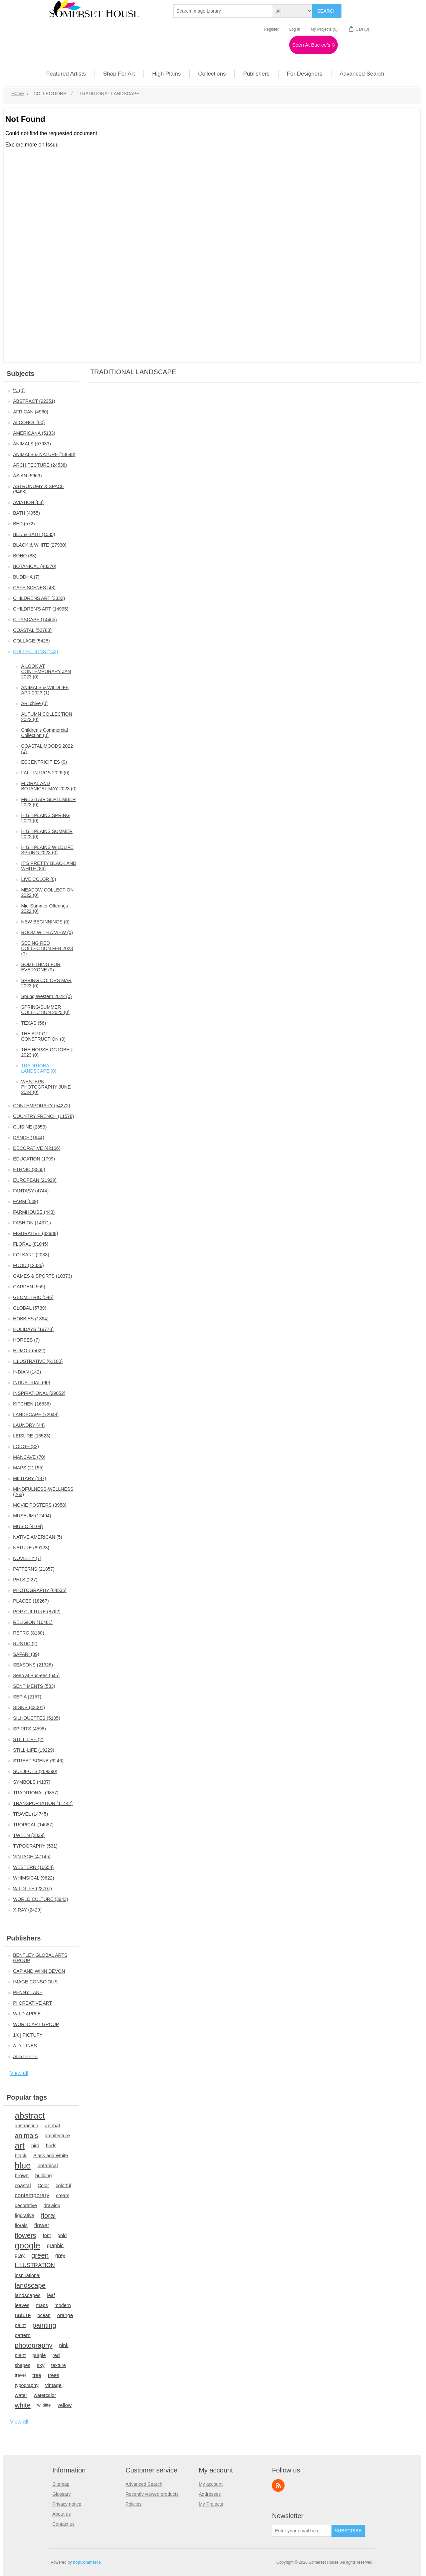 This screenshot has height=2576, width=426. Describe the element at coordinates (21, 2225) in the screenshot. I see `florals` at that location.